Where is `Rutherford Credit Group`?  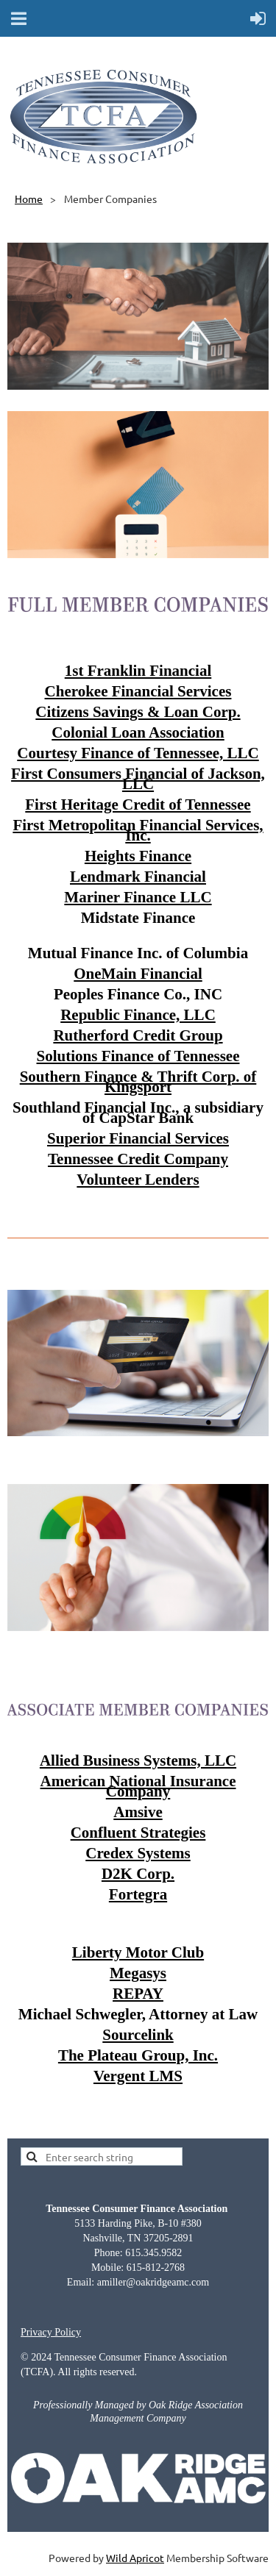 Rutherford Credit Group is located at coordinates (137, 1035).